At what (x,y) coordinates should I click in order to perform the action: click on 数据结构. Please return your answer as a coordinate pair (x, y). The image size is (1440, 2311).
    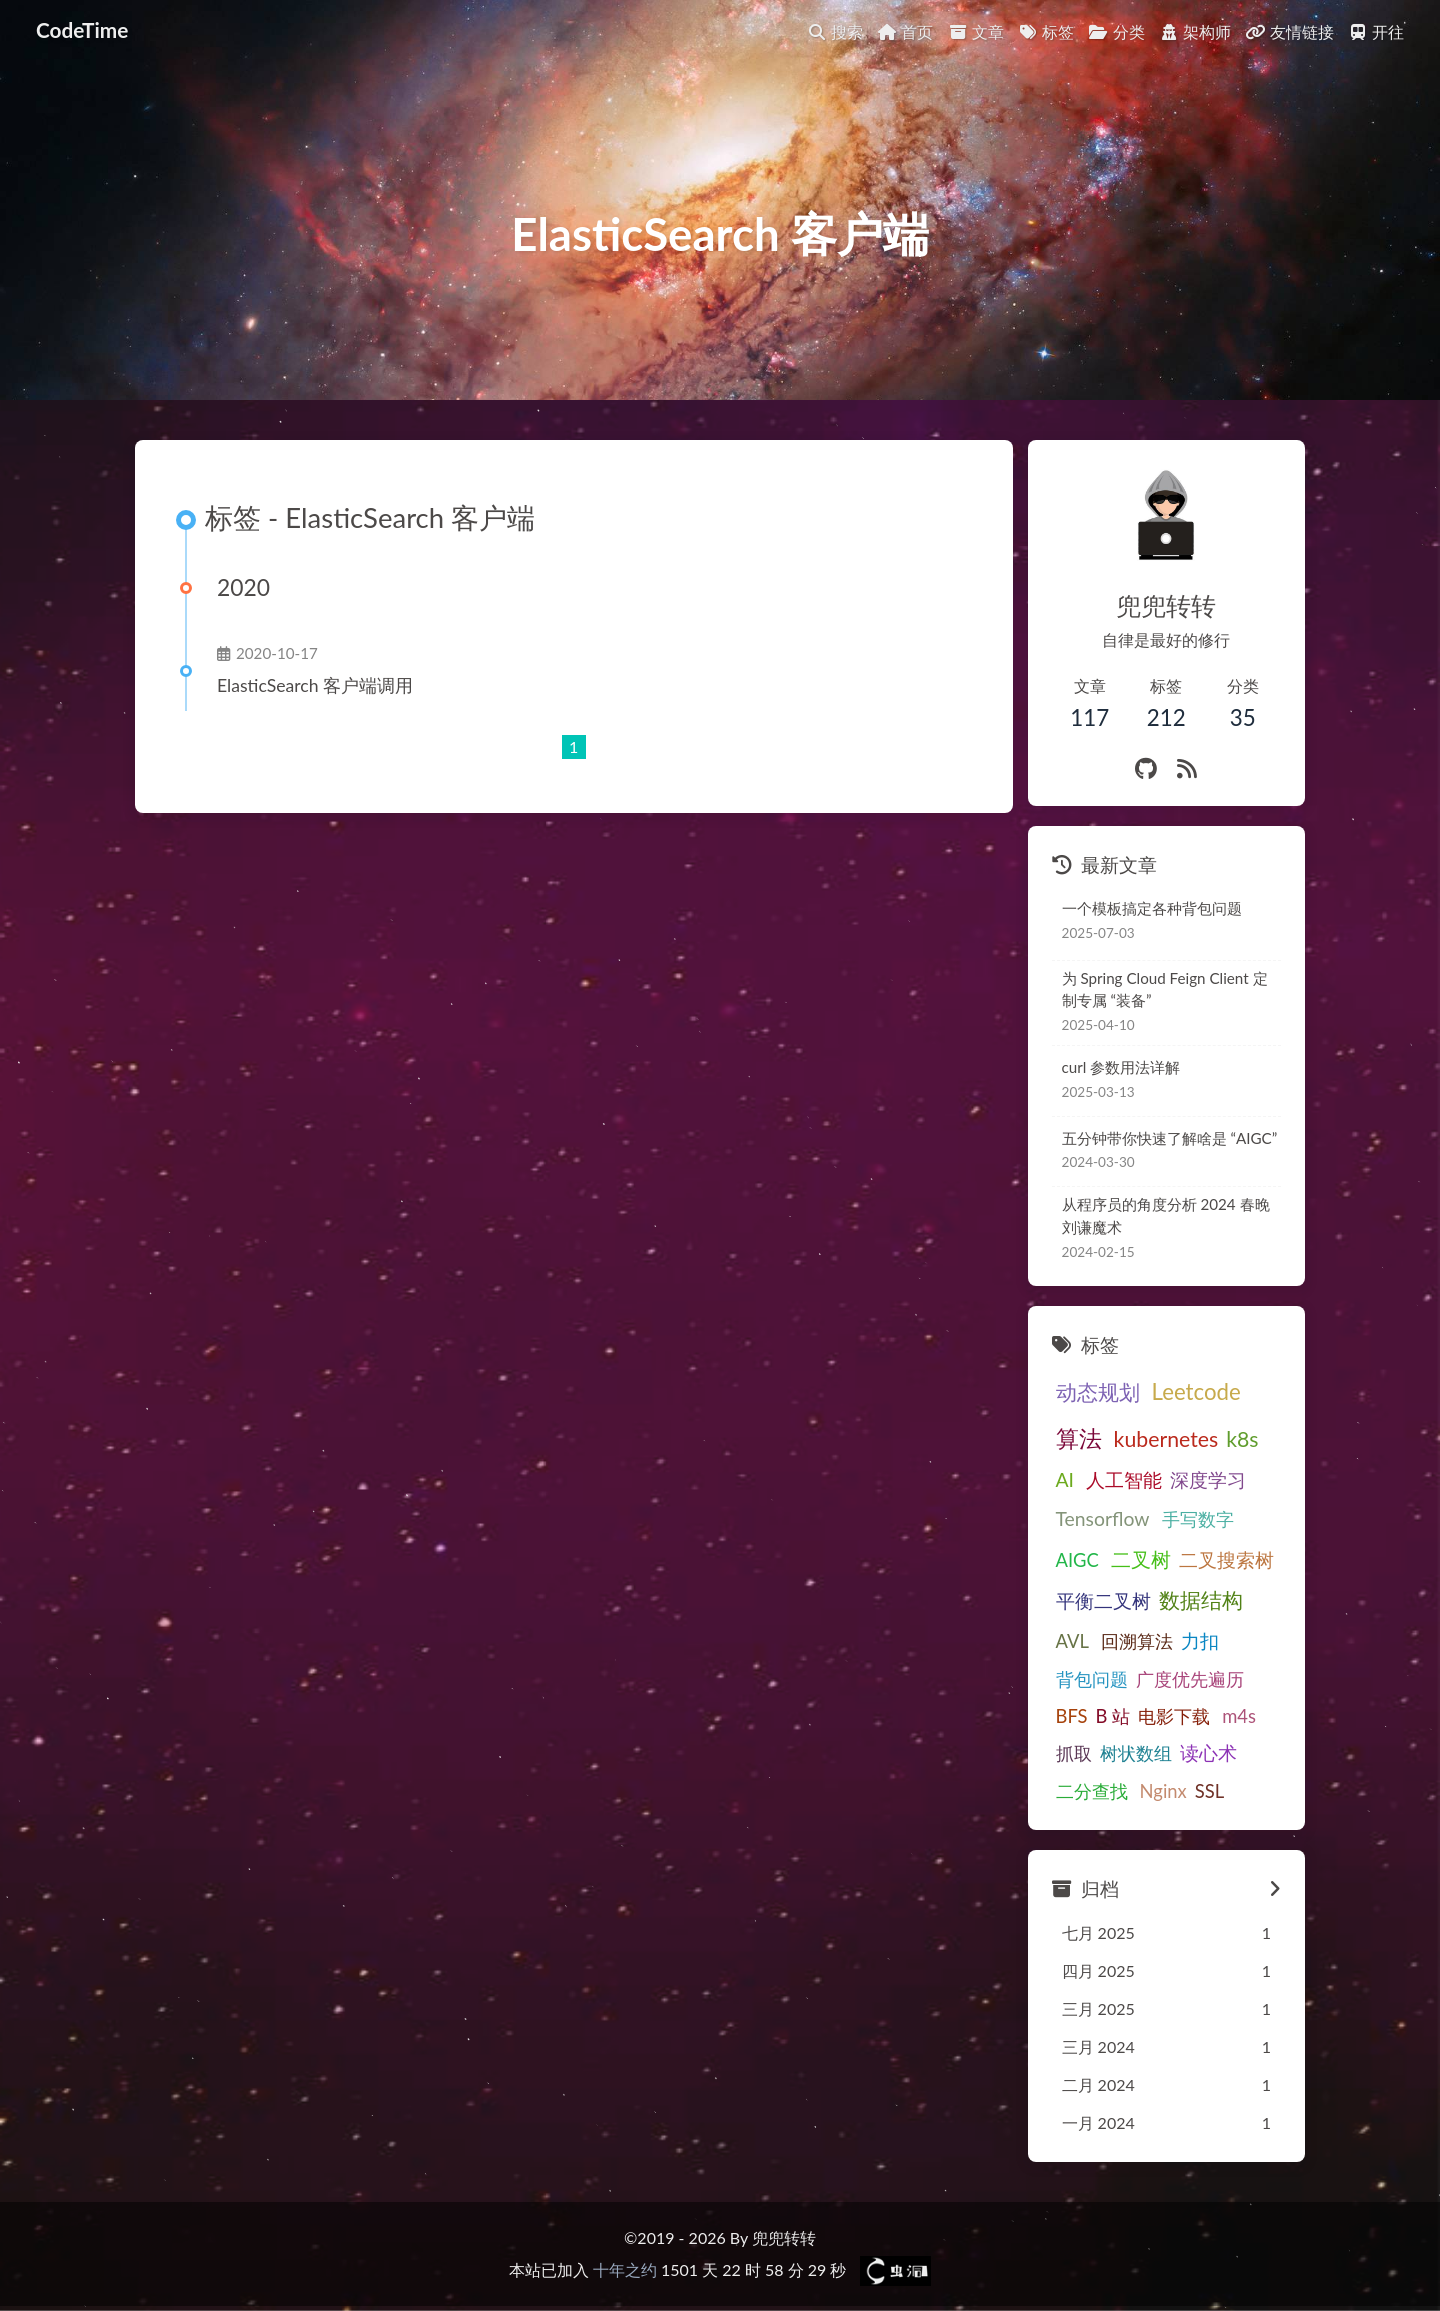
    Looking at the image, I should click on (1201, 1600).